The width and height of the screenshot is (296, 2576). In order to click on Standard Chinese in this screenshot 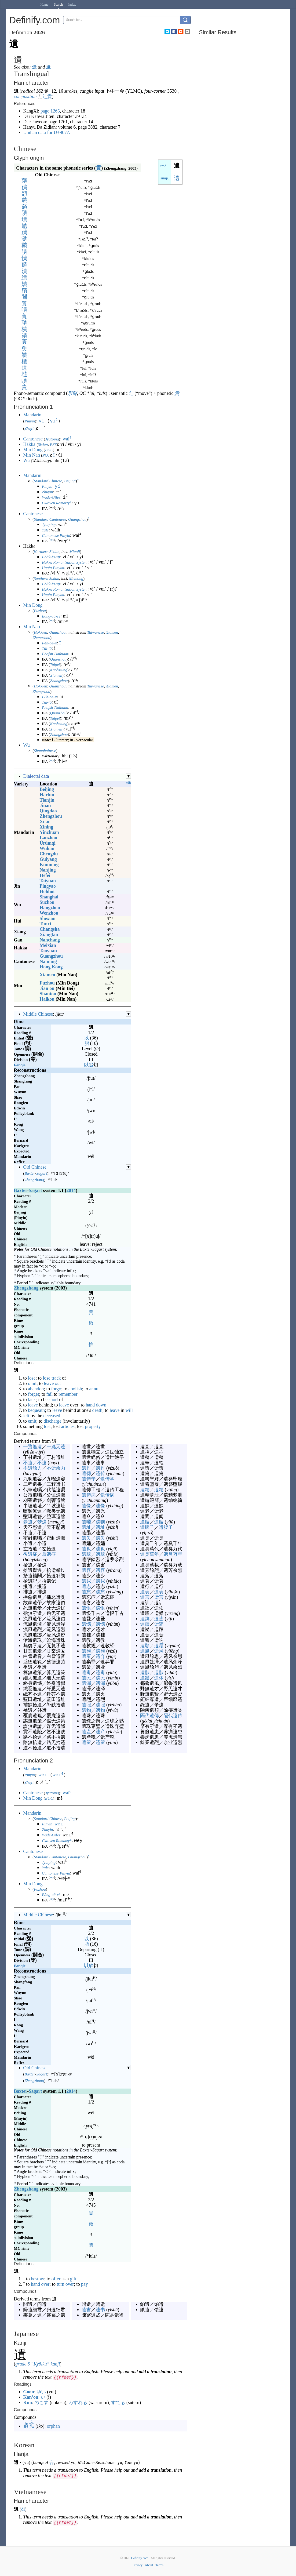, I will do `click(48, 480)`.